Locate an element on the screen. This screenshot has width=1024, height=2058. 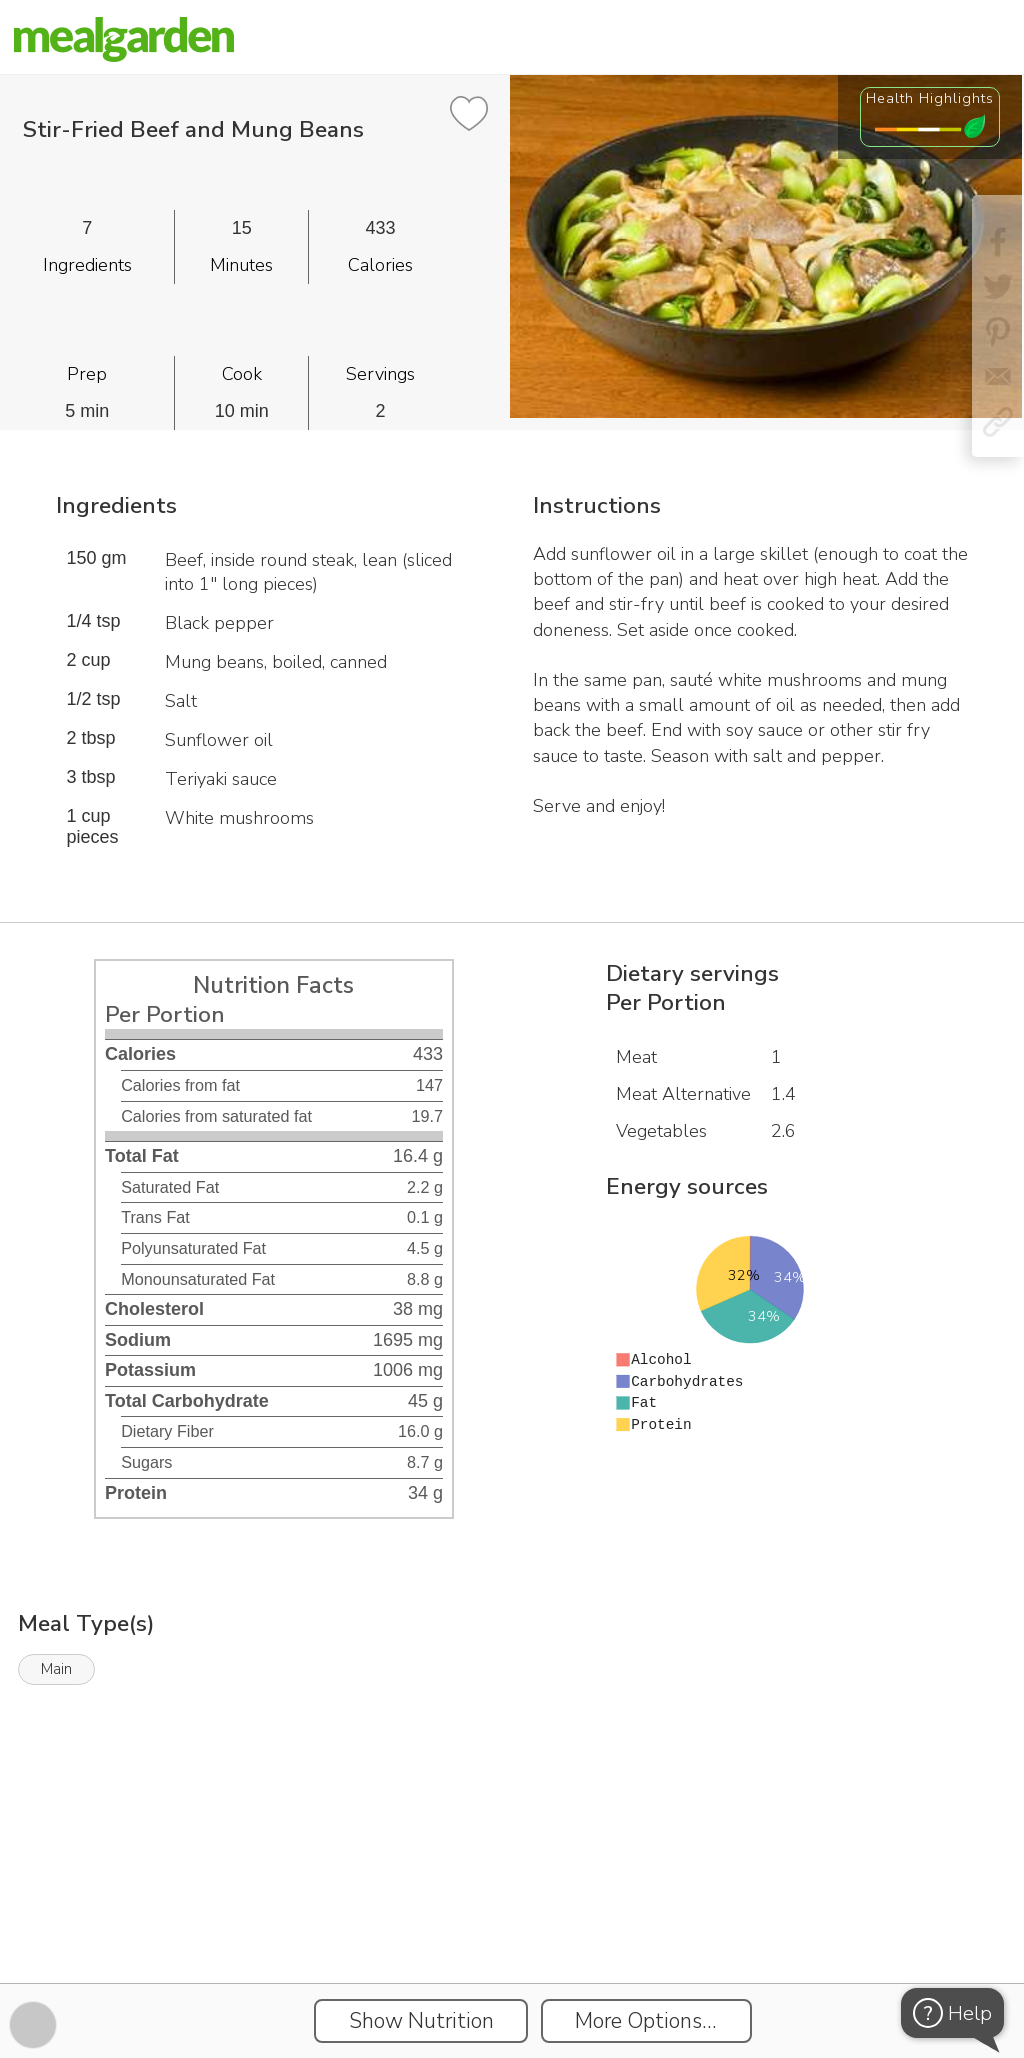
Health Highlights is located at coordinates (930, 98).